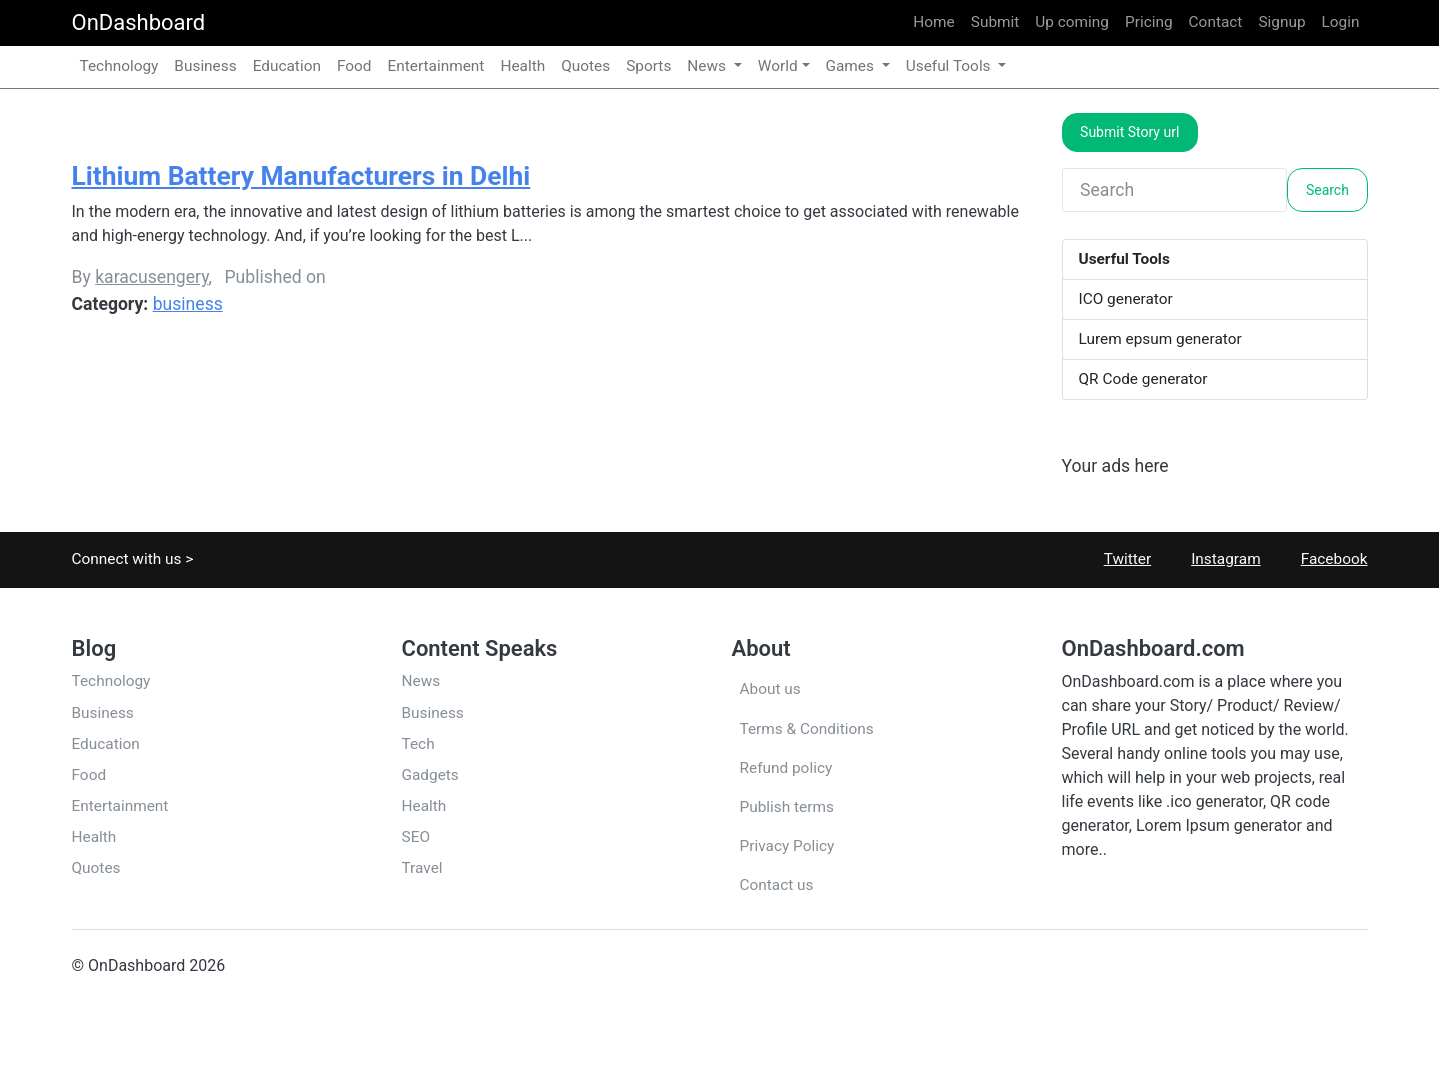 The image size is (1439, 1090). What do you see at coordinates (933, 22) in the screenshot?
I see `Home` at bounding box center [933, 22].